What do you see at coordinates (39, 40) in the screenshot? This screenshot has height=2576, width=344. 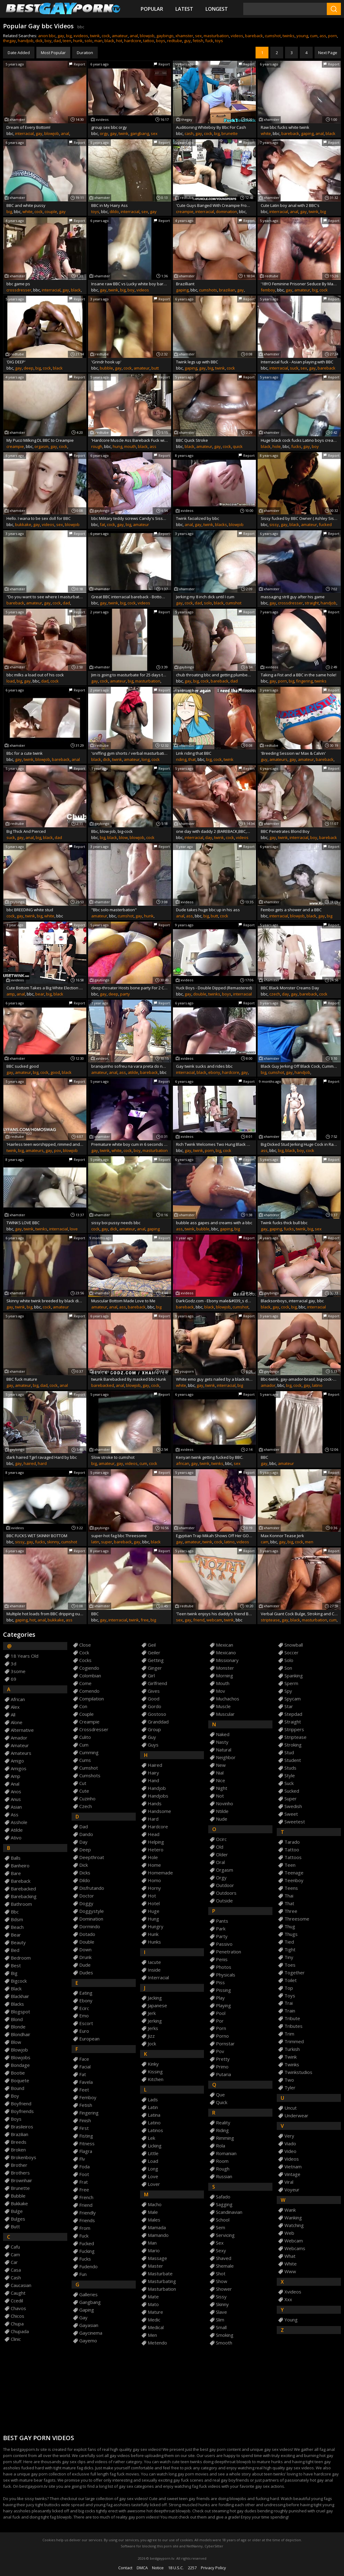 I see `dick` at bounding box center [39, 40].